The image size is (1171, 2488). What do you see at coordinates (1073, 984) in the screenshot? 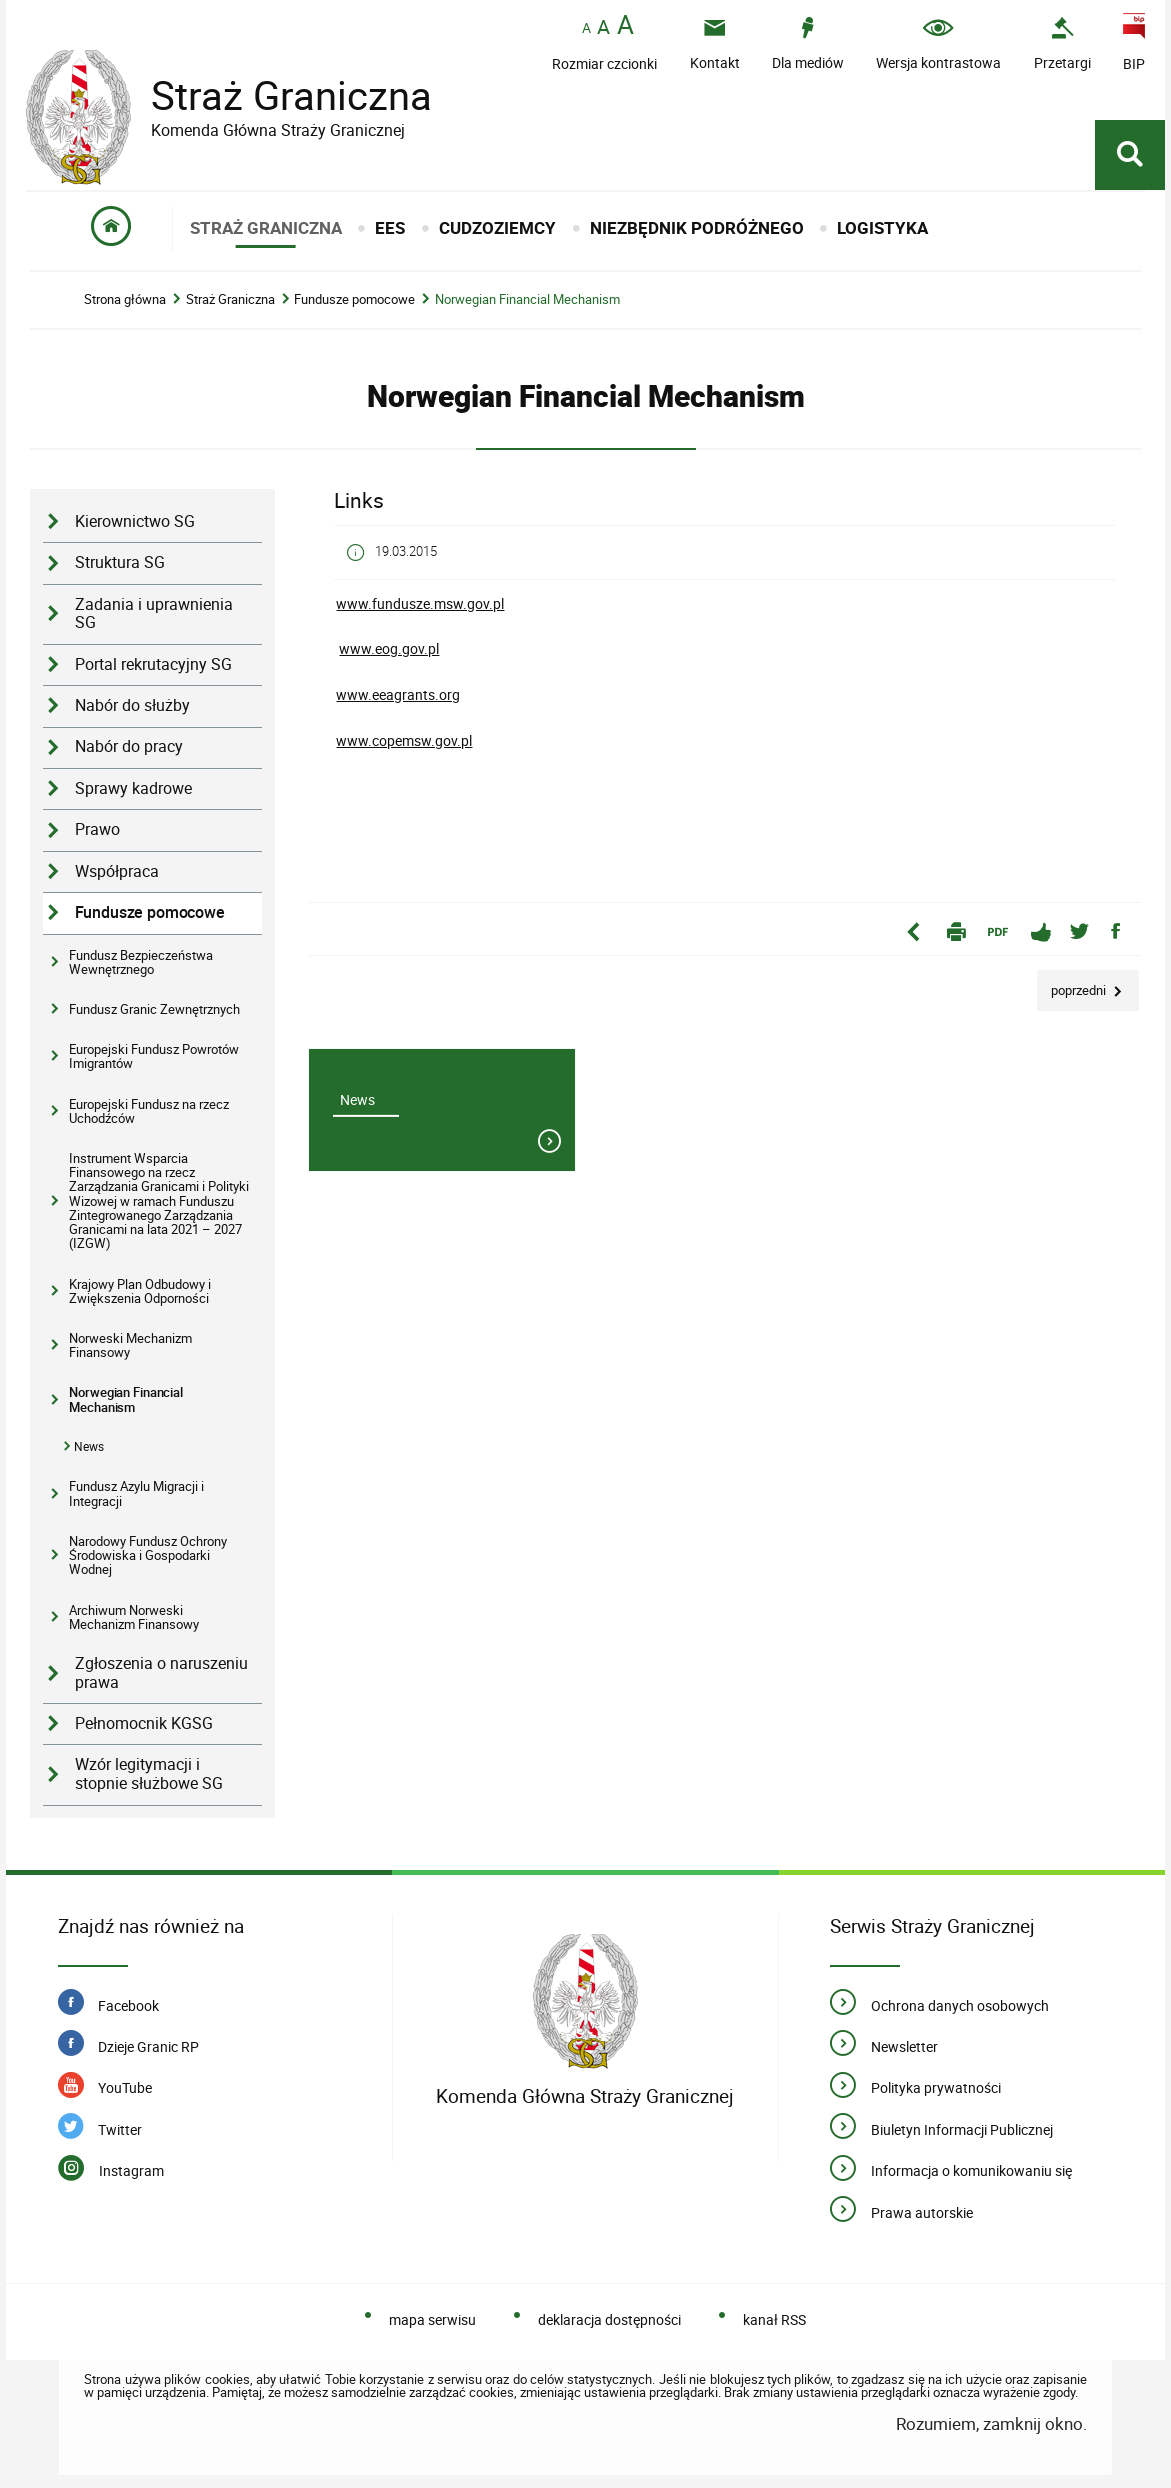
I see `Poprzedni` at bounding box center [1073, 984].